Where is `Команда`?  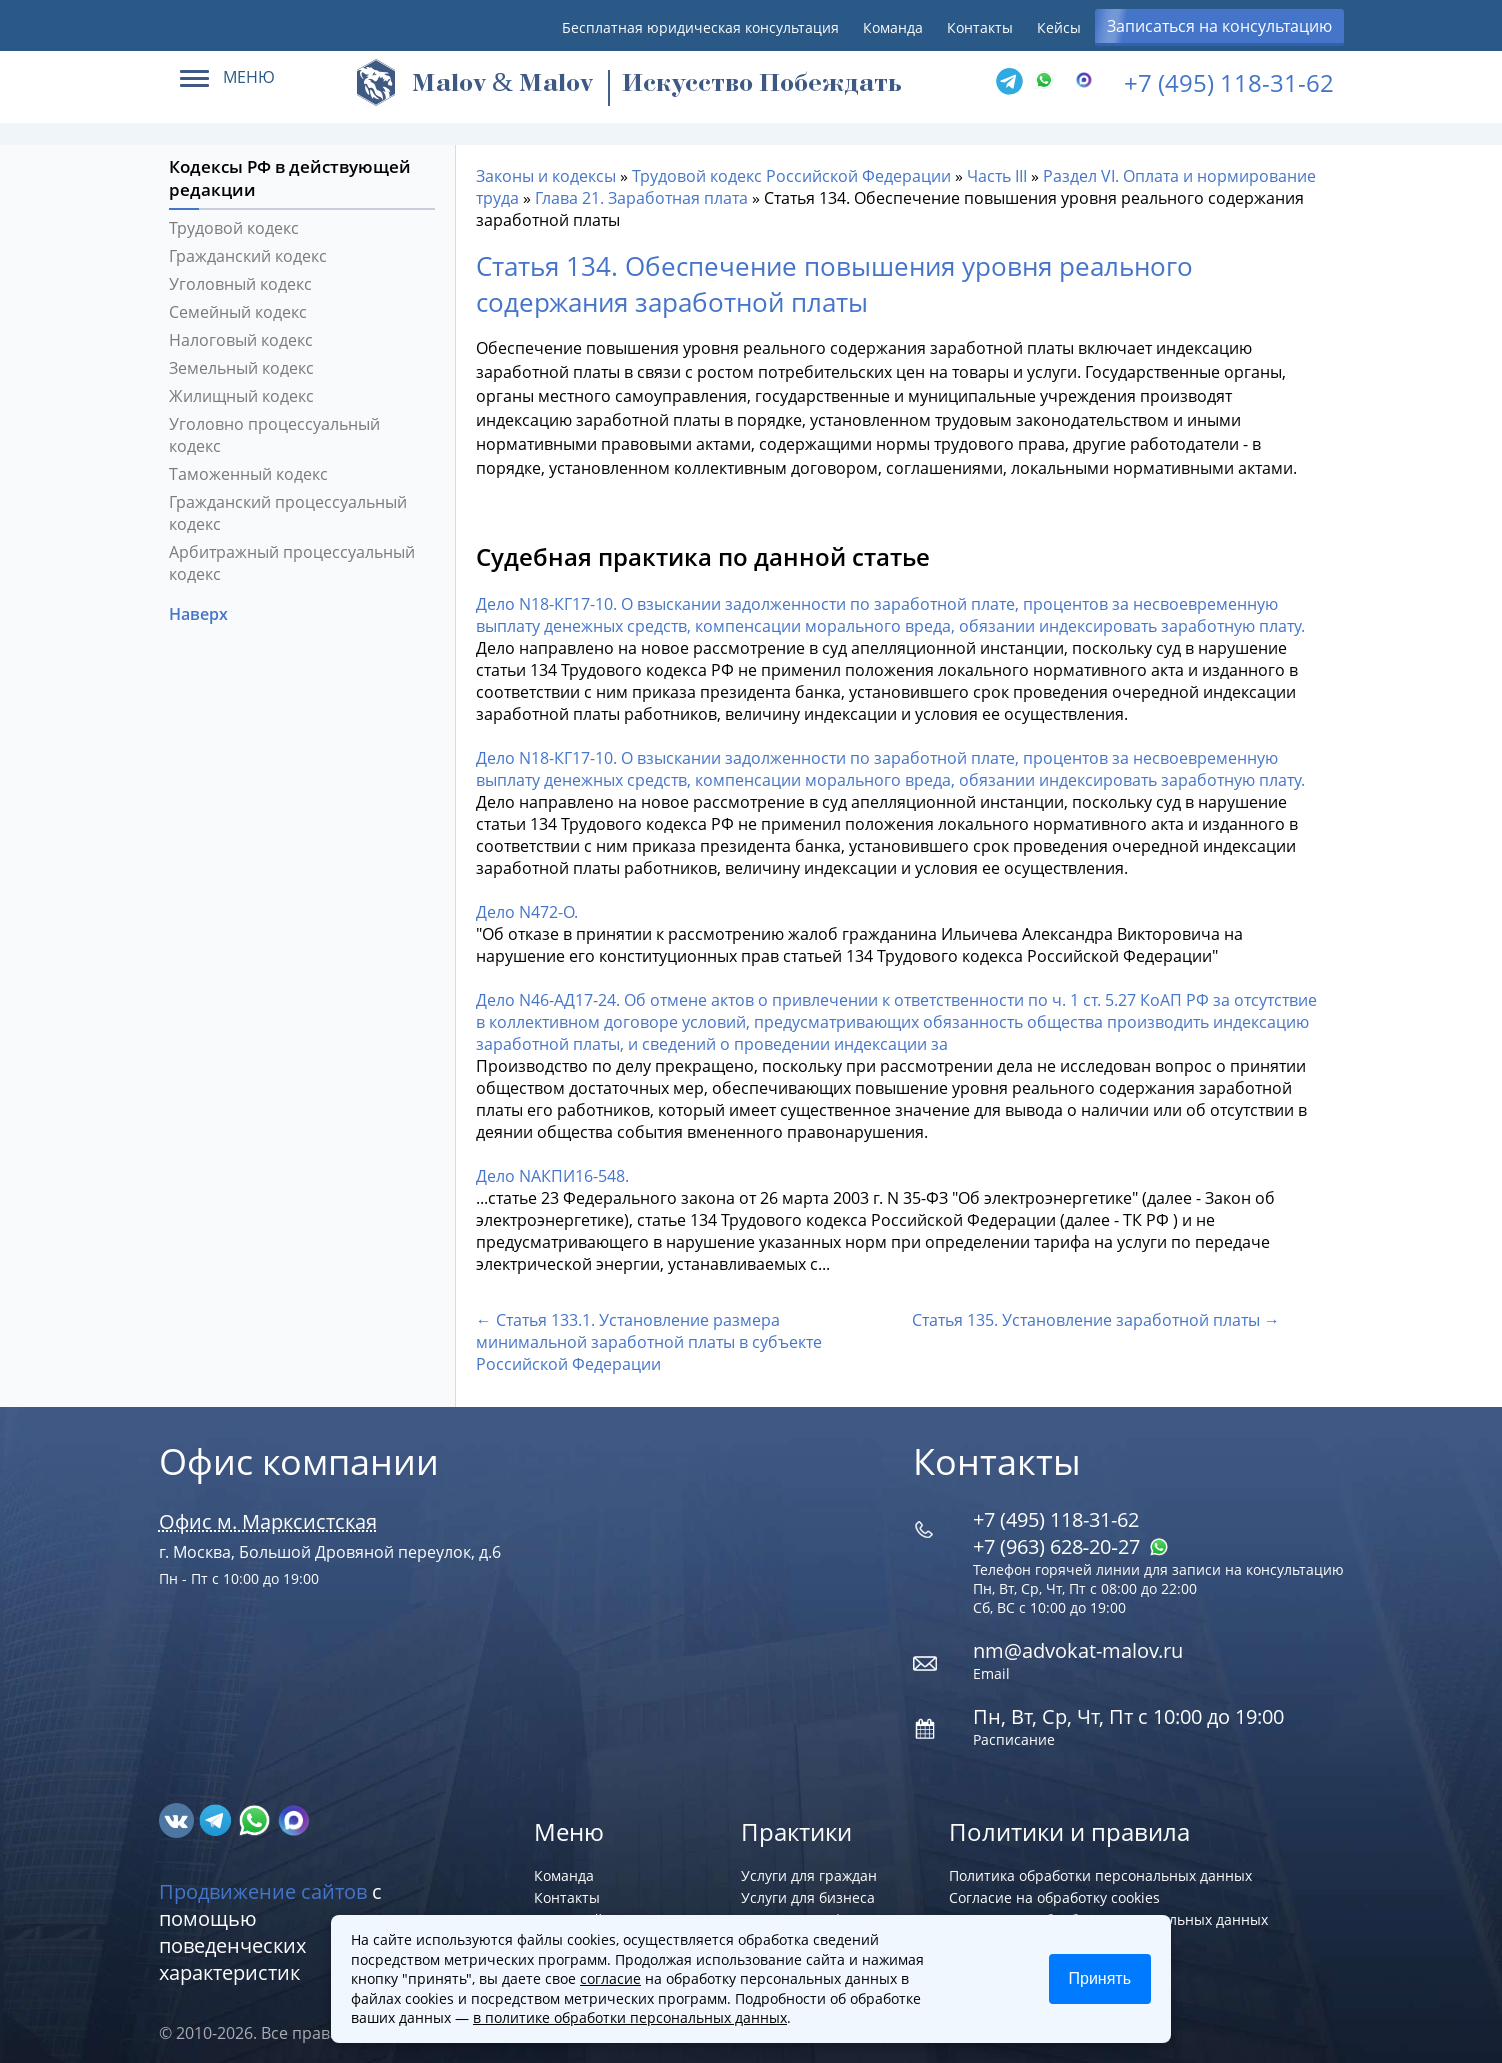
Команда is located at coordinates (893, 27).